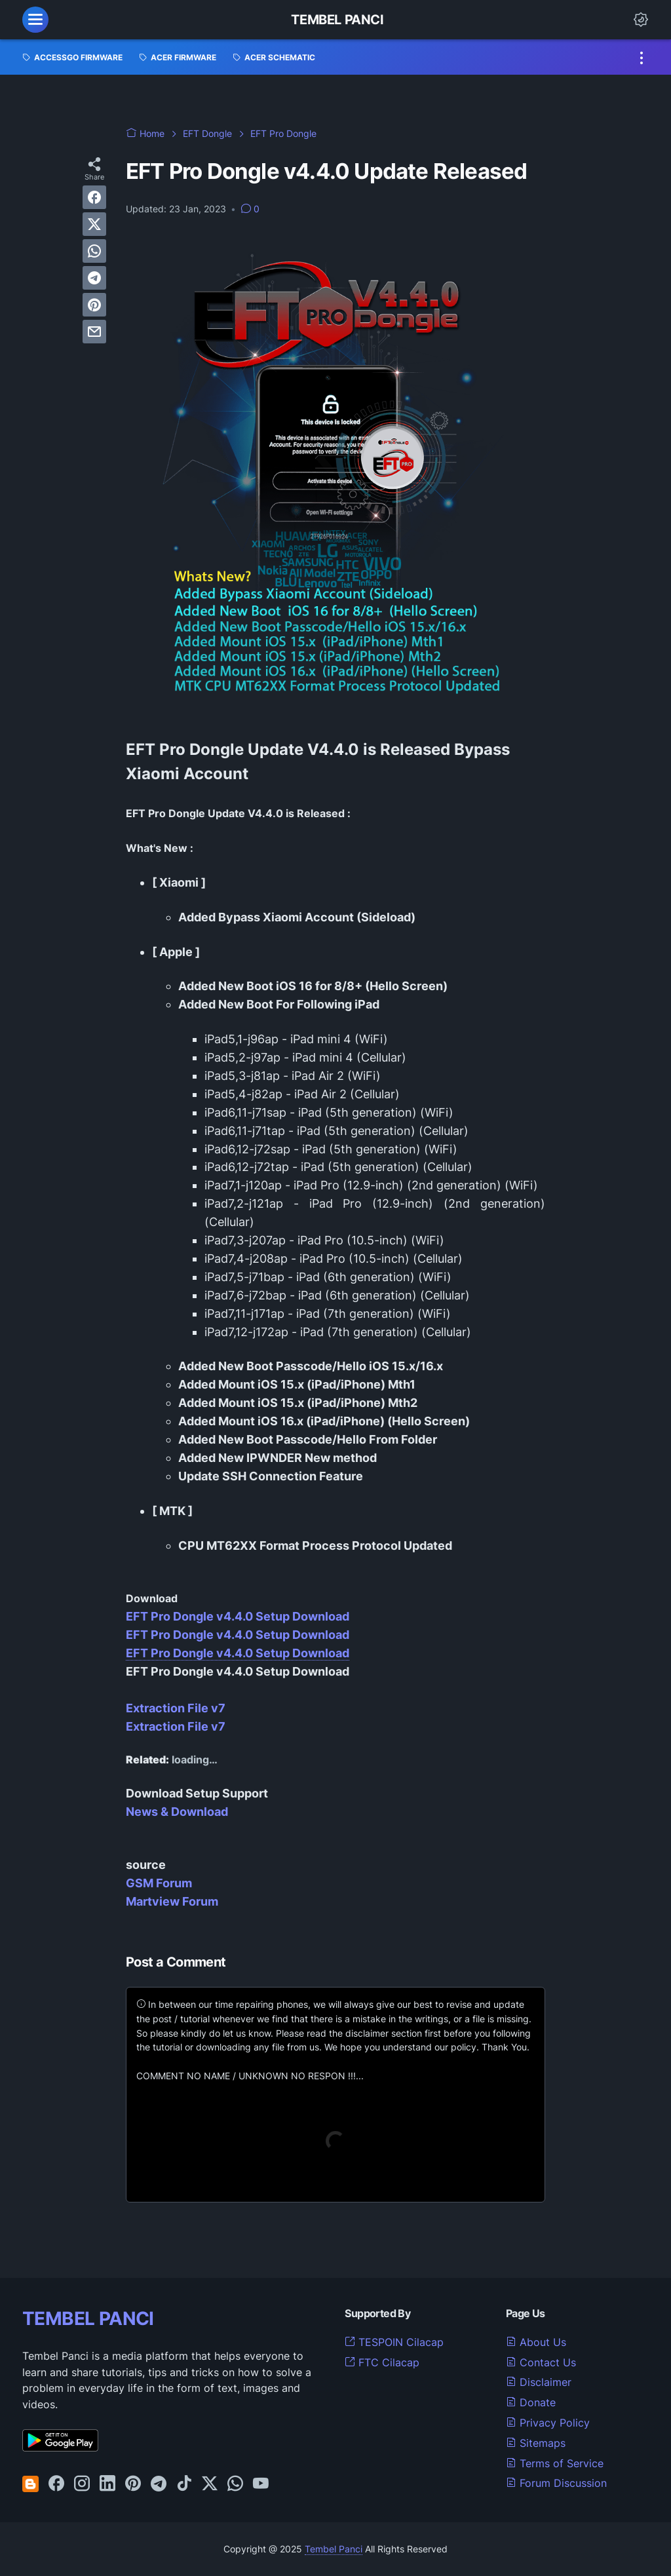 The width and height of the screenshot is (671, 2576). What do you see at coordinates (538, 2382) in the screenshot?
I see `Disclaimer` at bounding box center [538, 2382].